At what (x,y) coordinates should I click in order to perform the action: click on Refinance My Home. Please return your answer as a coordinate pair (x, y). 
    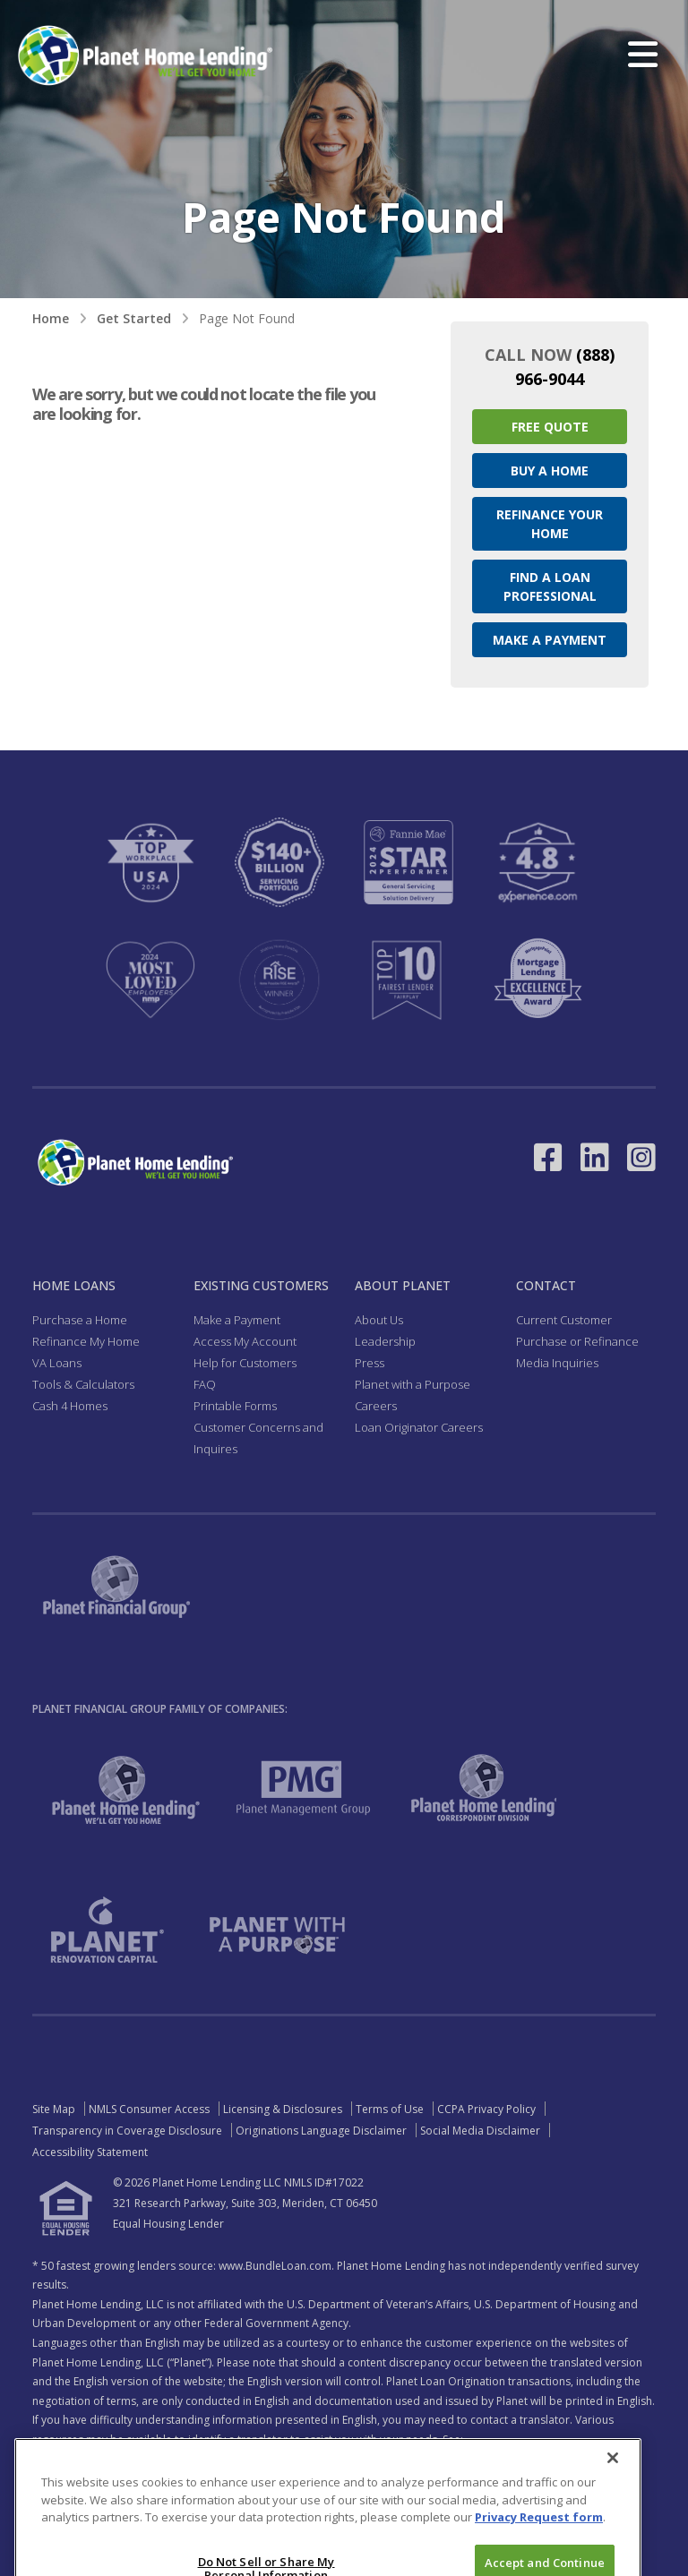
    Looking at the image, I should click on (86, 1341).